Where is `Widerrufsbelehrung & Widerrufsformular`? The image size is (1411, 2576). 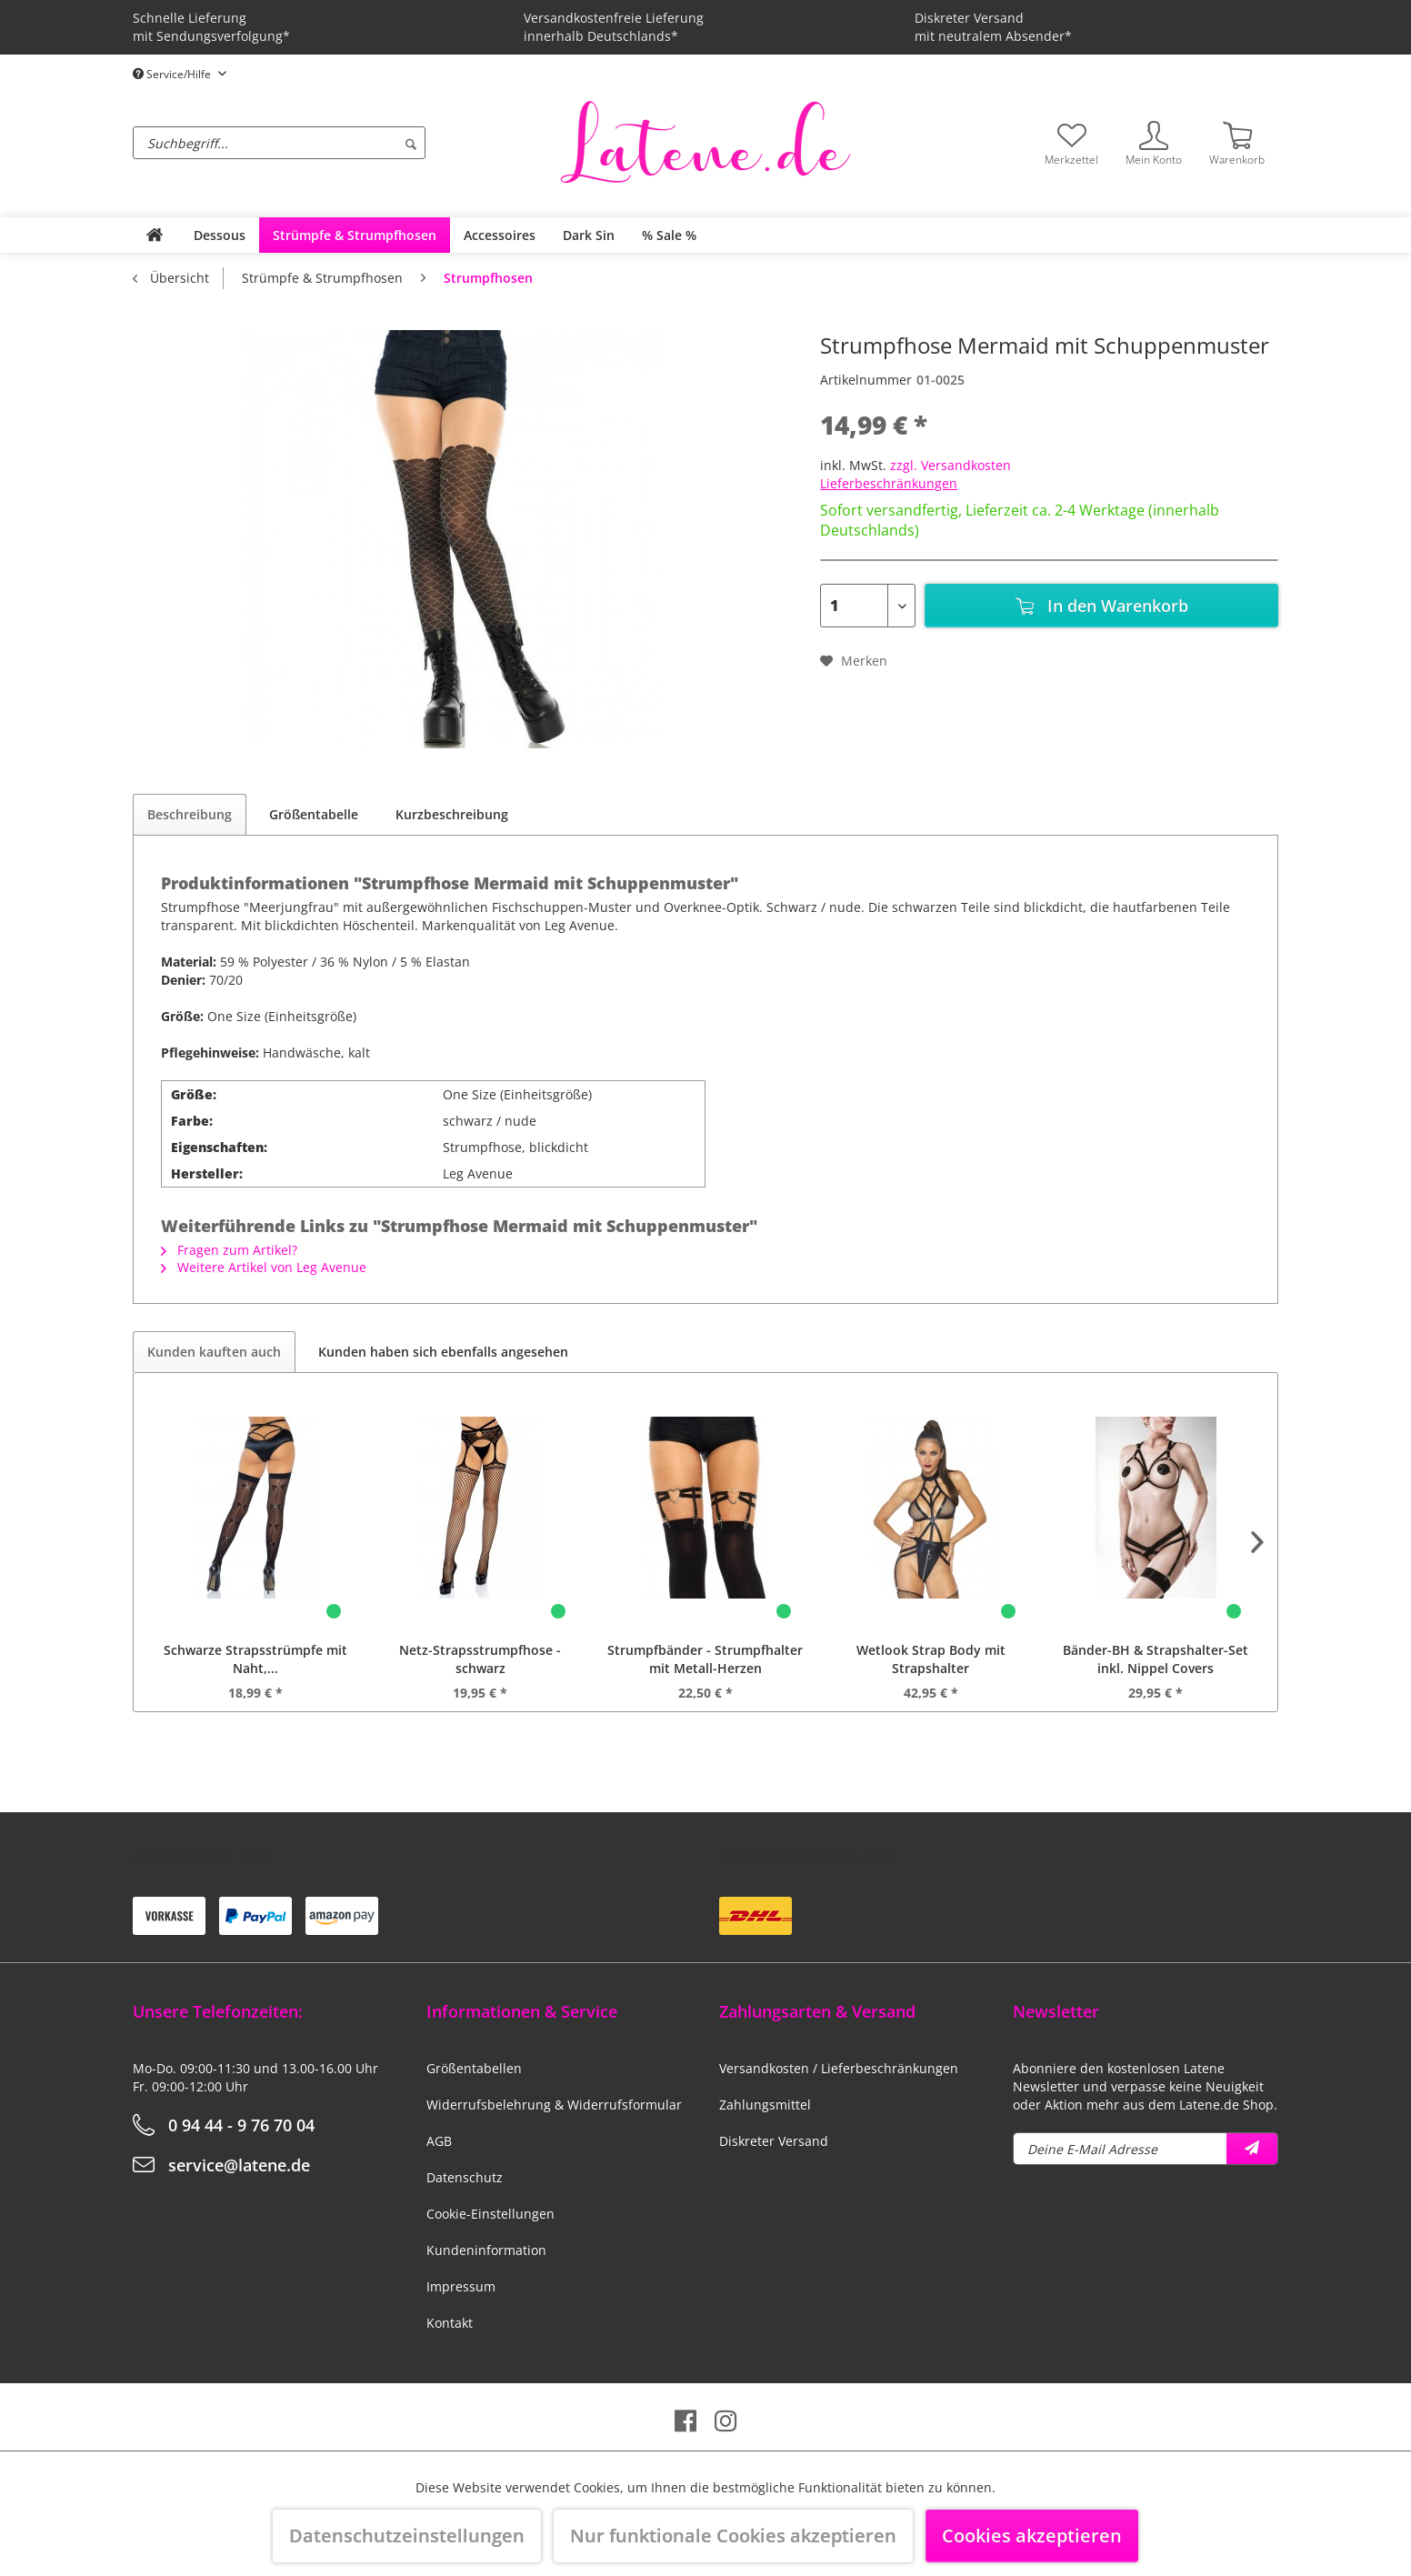
Widerrufsbelehrung & Widerrufsformular is located at coordinates (554, 2104).